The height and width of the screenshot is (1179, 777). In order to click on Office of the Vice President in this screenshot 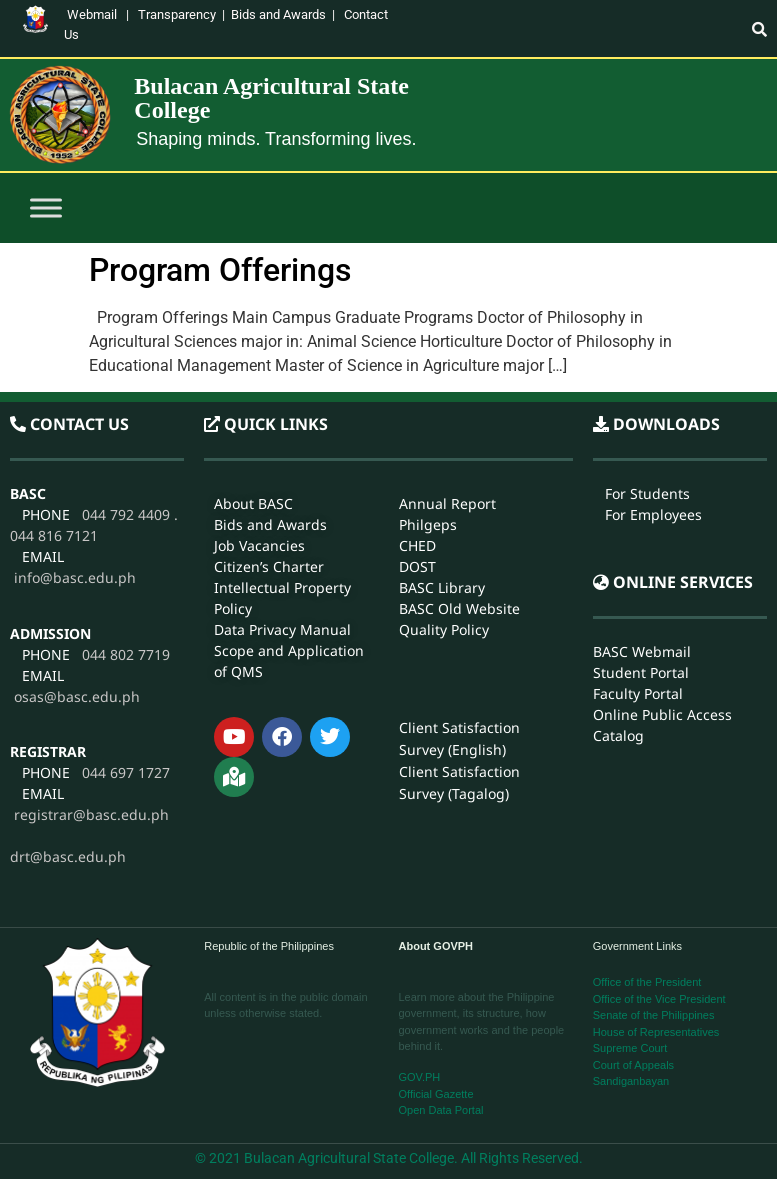, I will do `click(659, 999)`.